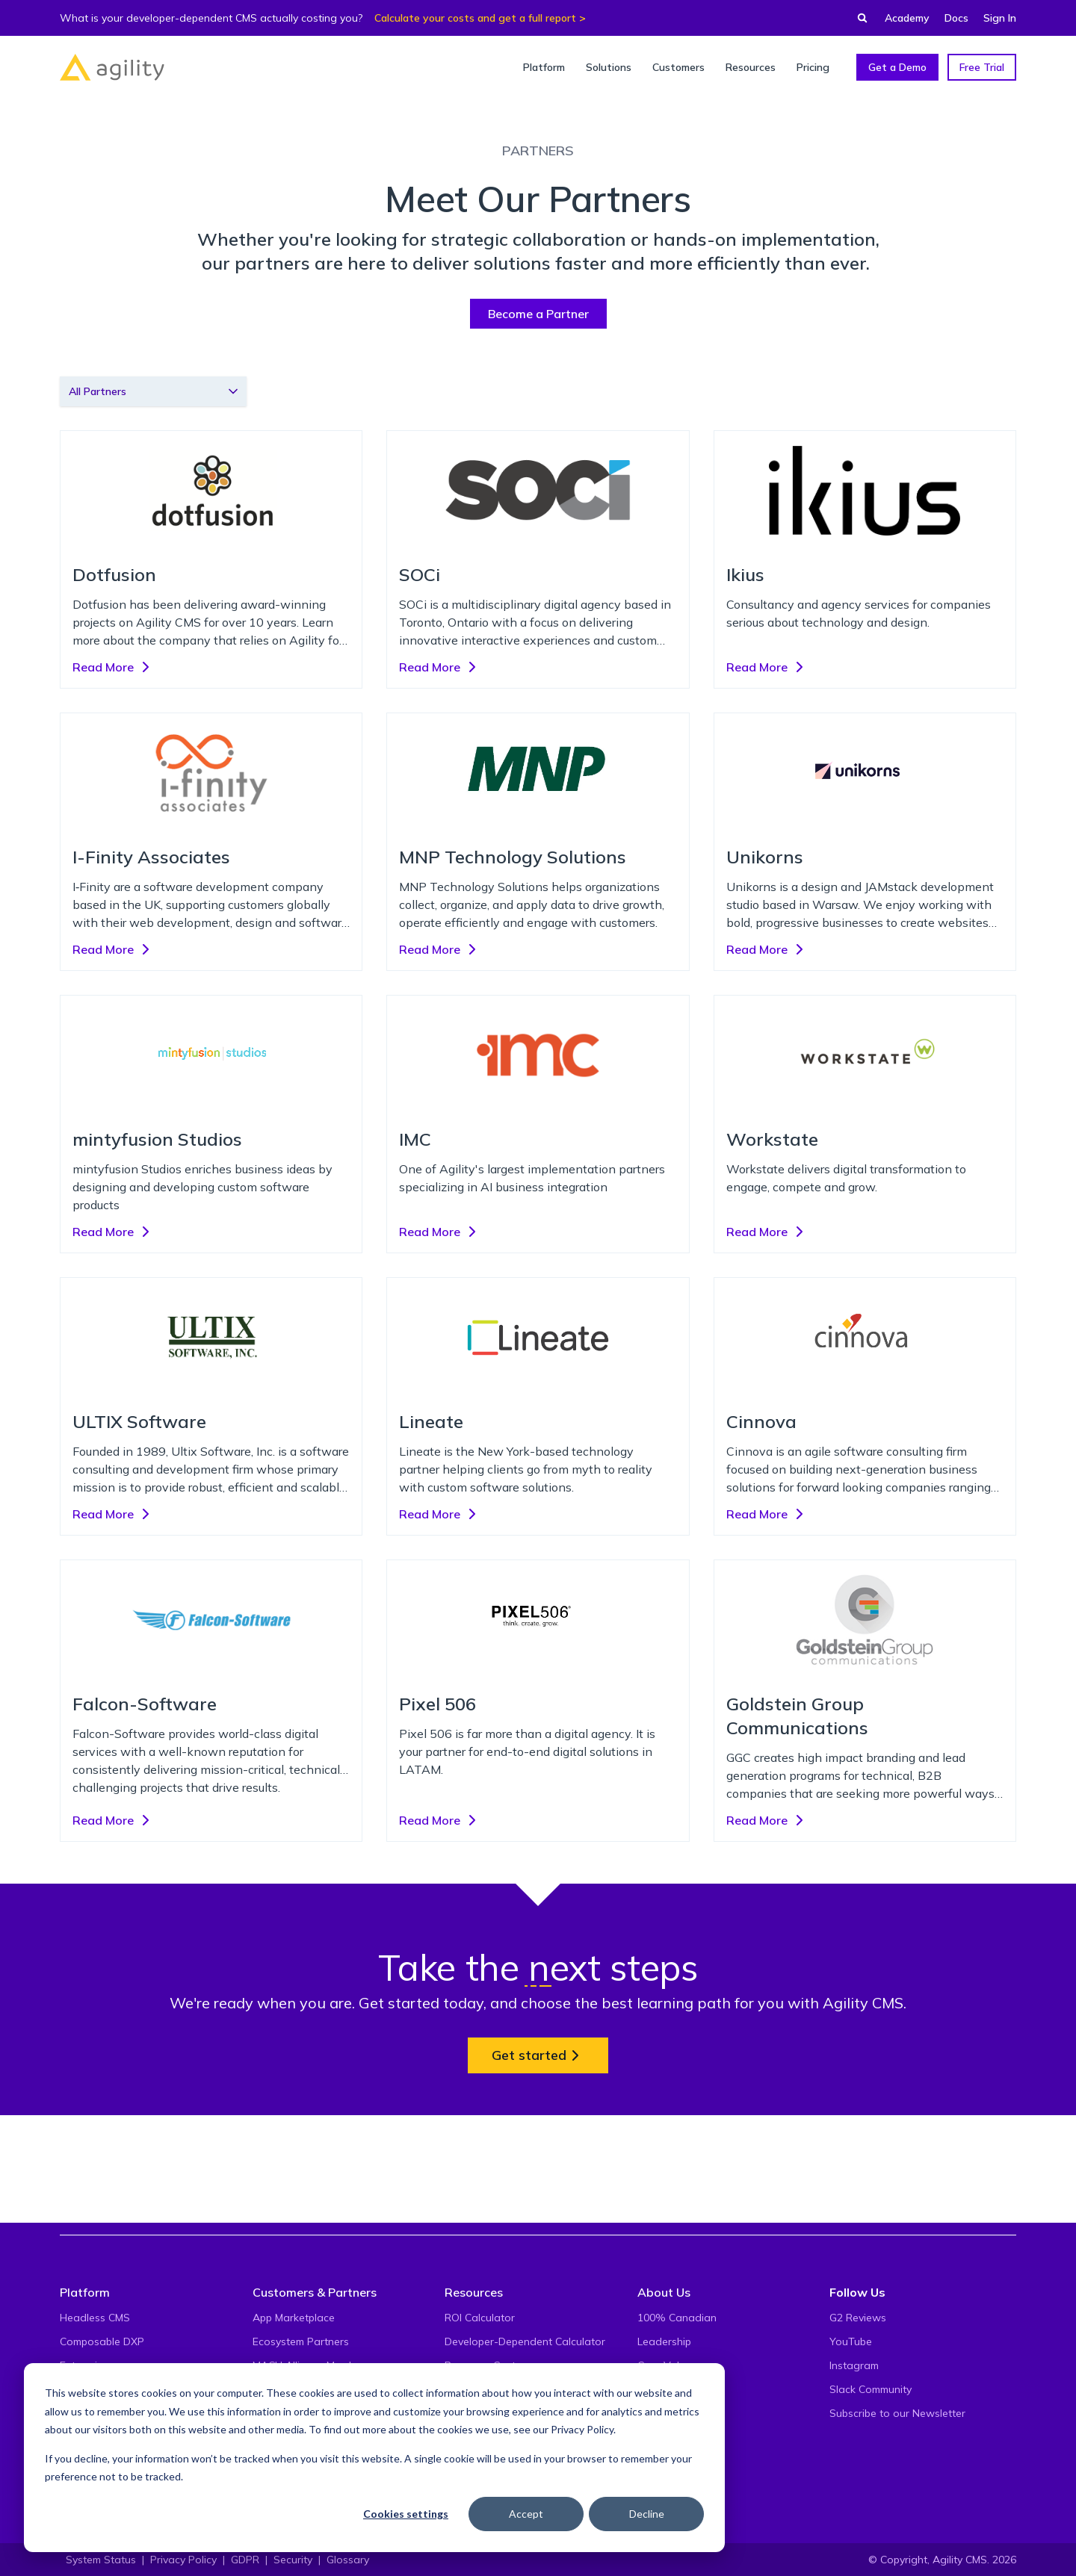 The height and width of the screenshot is (2576, 1076). Describe the element at coordinates (582, 2429) in the screenshot. I see `Privacy Policy` at that location.